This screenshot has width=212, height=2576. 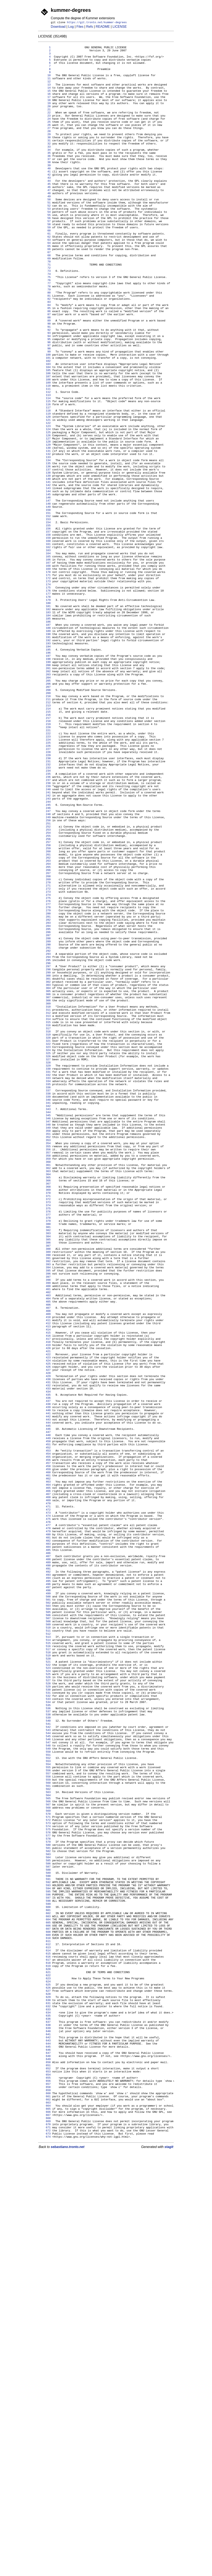 I want to click on 373, so click(x=45, y=1434).